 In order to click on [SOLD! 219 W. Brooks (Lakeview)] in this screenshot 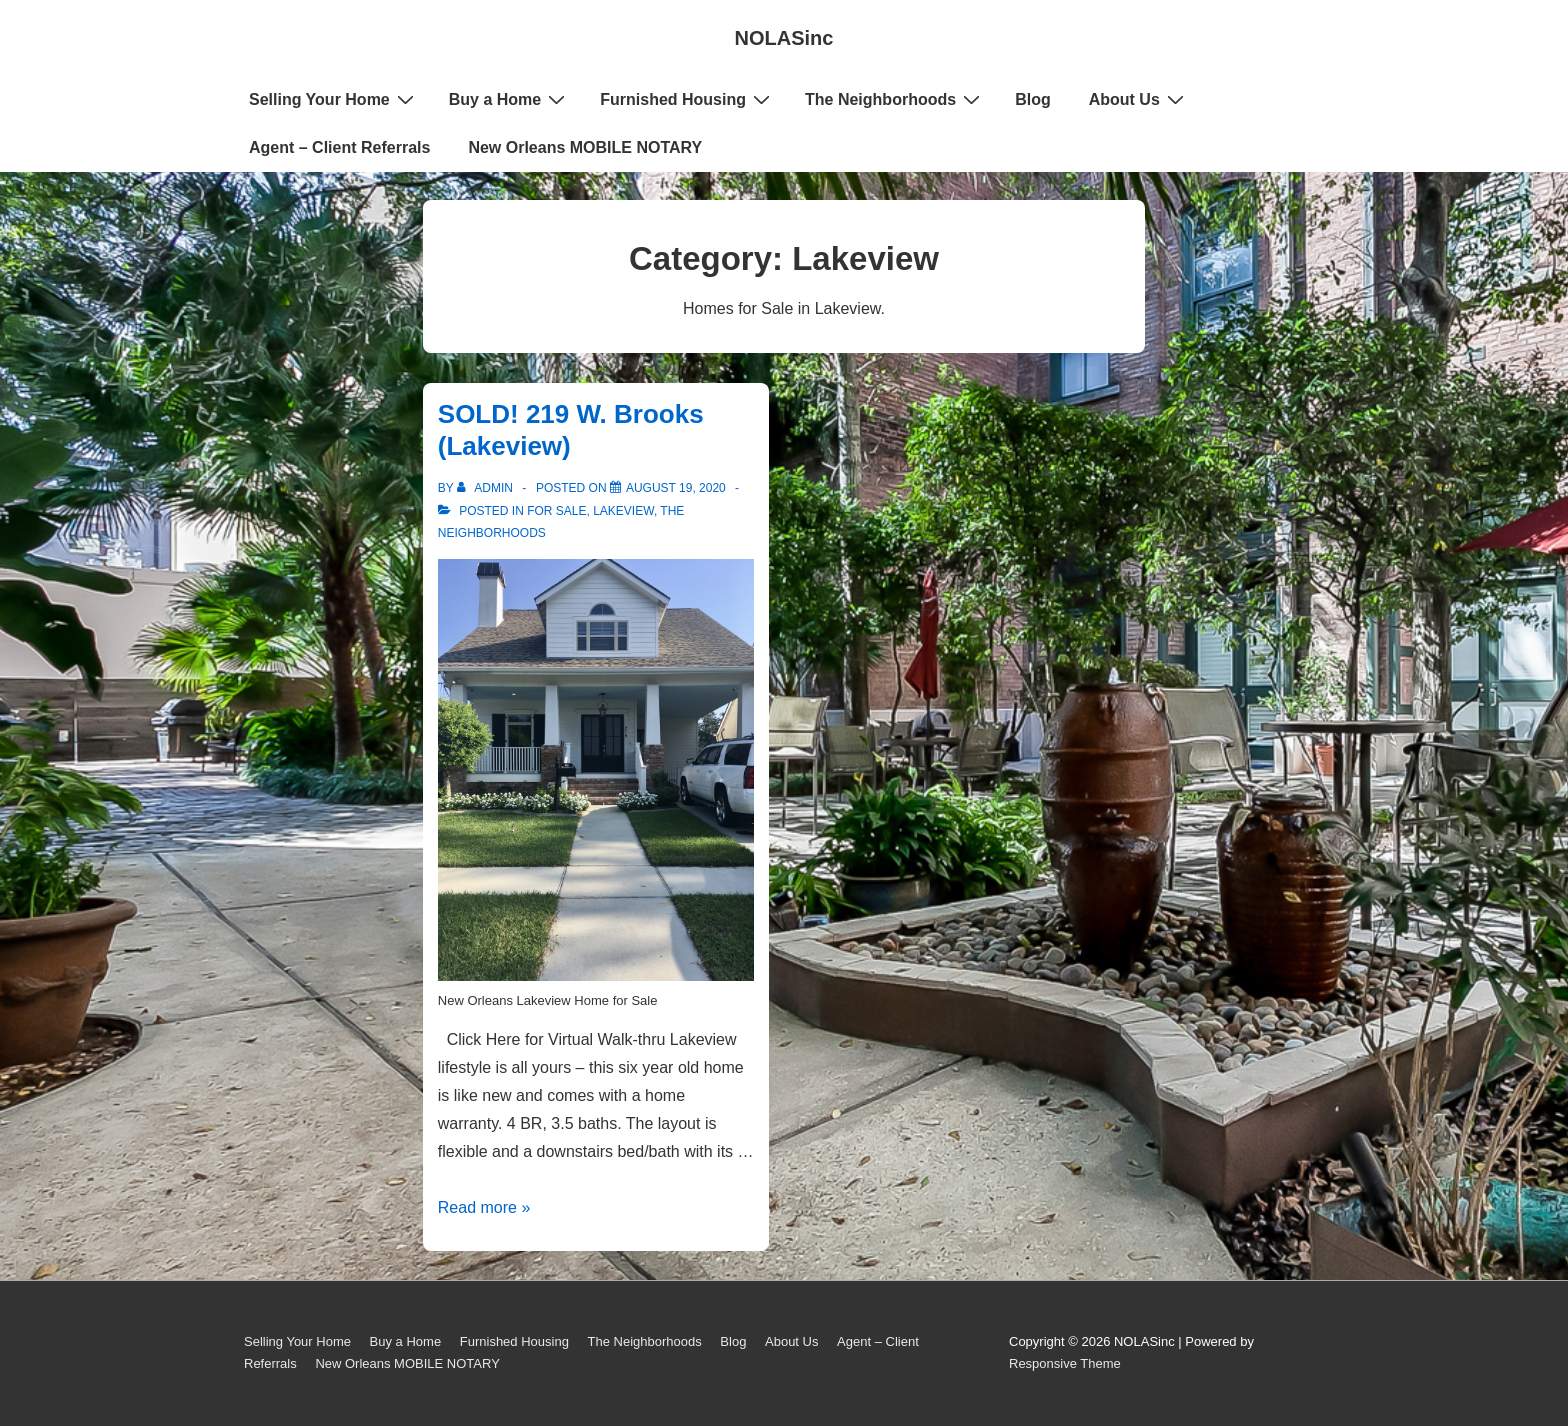, I will do `click(676, 488)`.